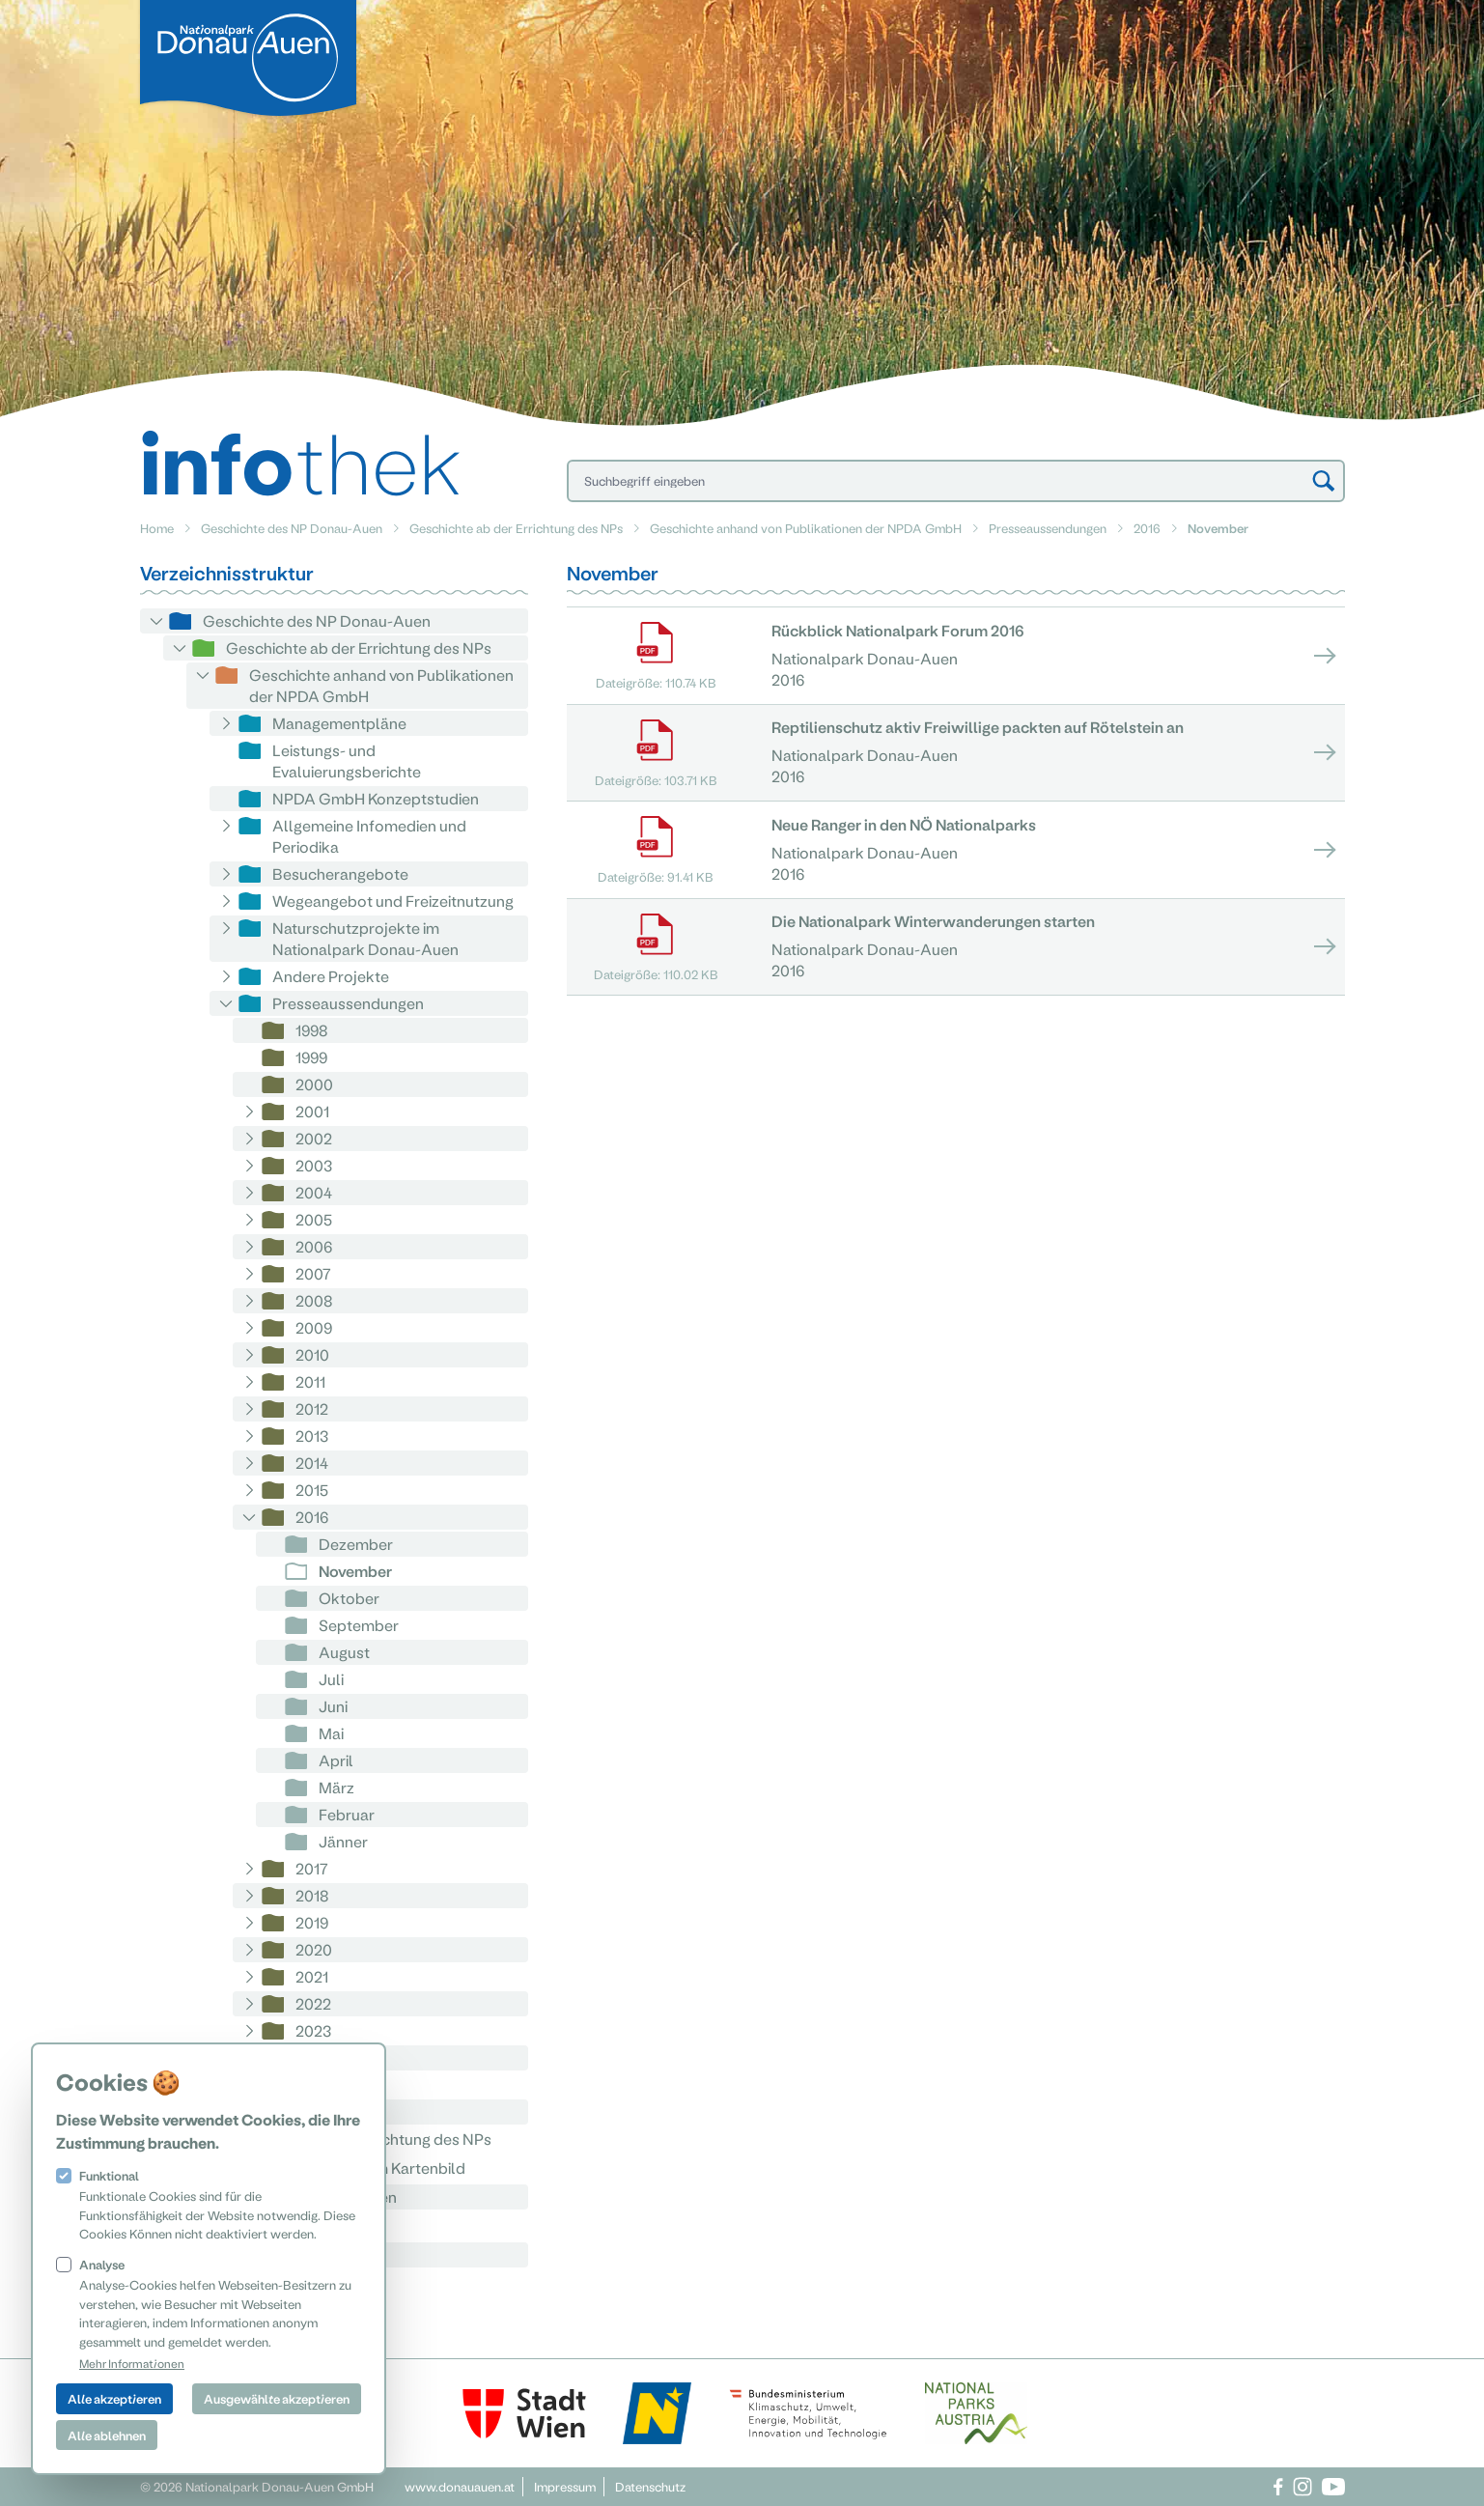  I want to click on Managementpläne, so click(339, 723).